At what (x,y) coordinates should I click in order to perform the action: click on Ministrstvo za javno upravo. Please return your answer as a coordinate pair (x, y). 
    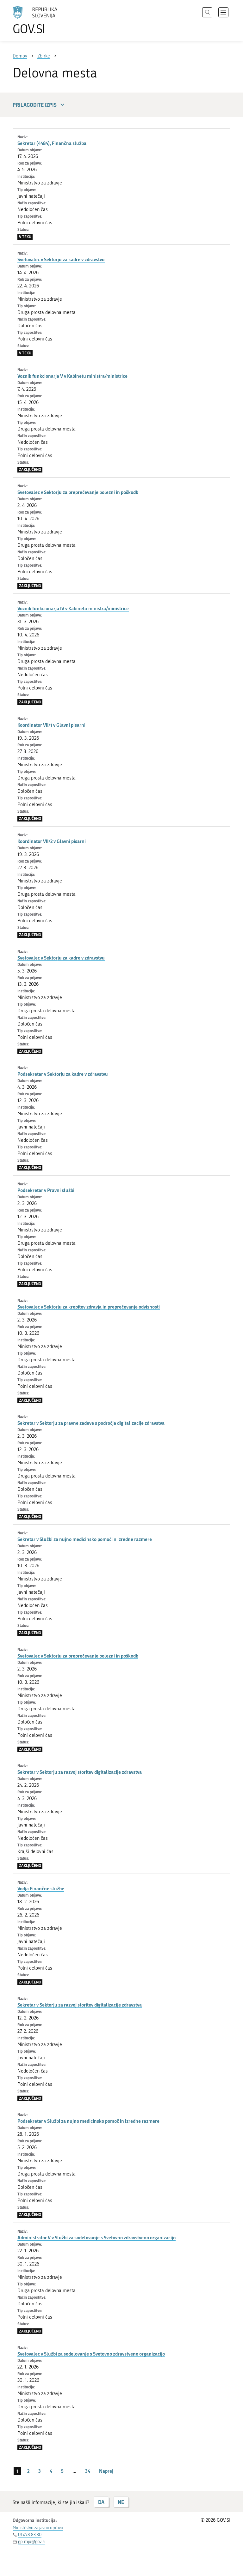
    Looking at the image, I should click on (38, 2528).